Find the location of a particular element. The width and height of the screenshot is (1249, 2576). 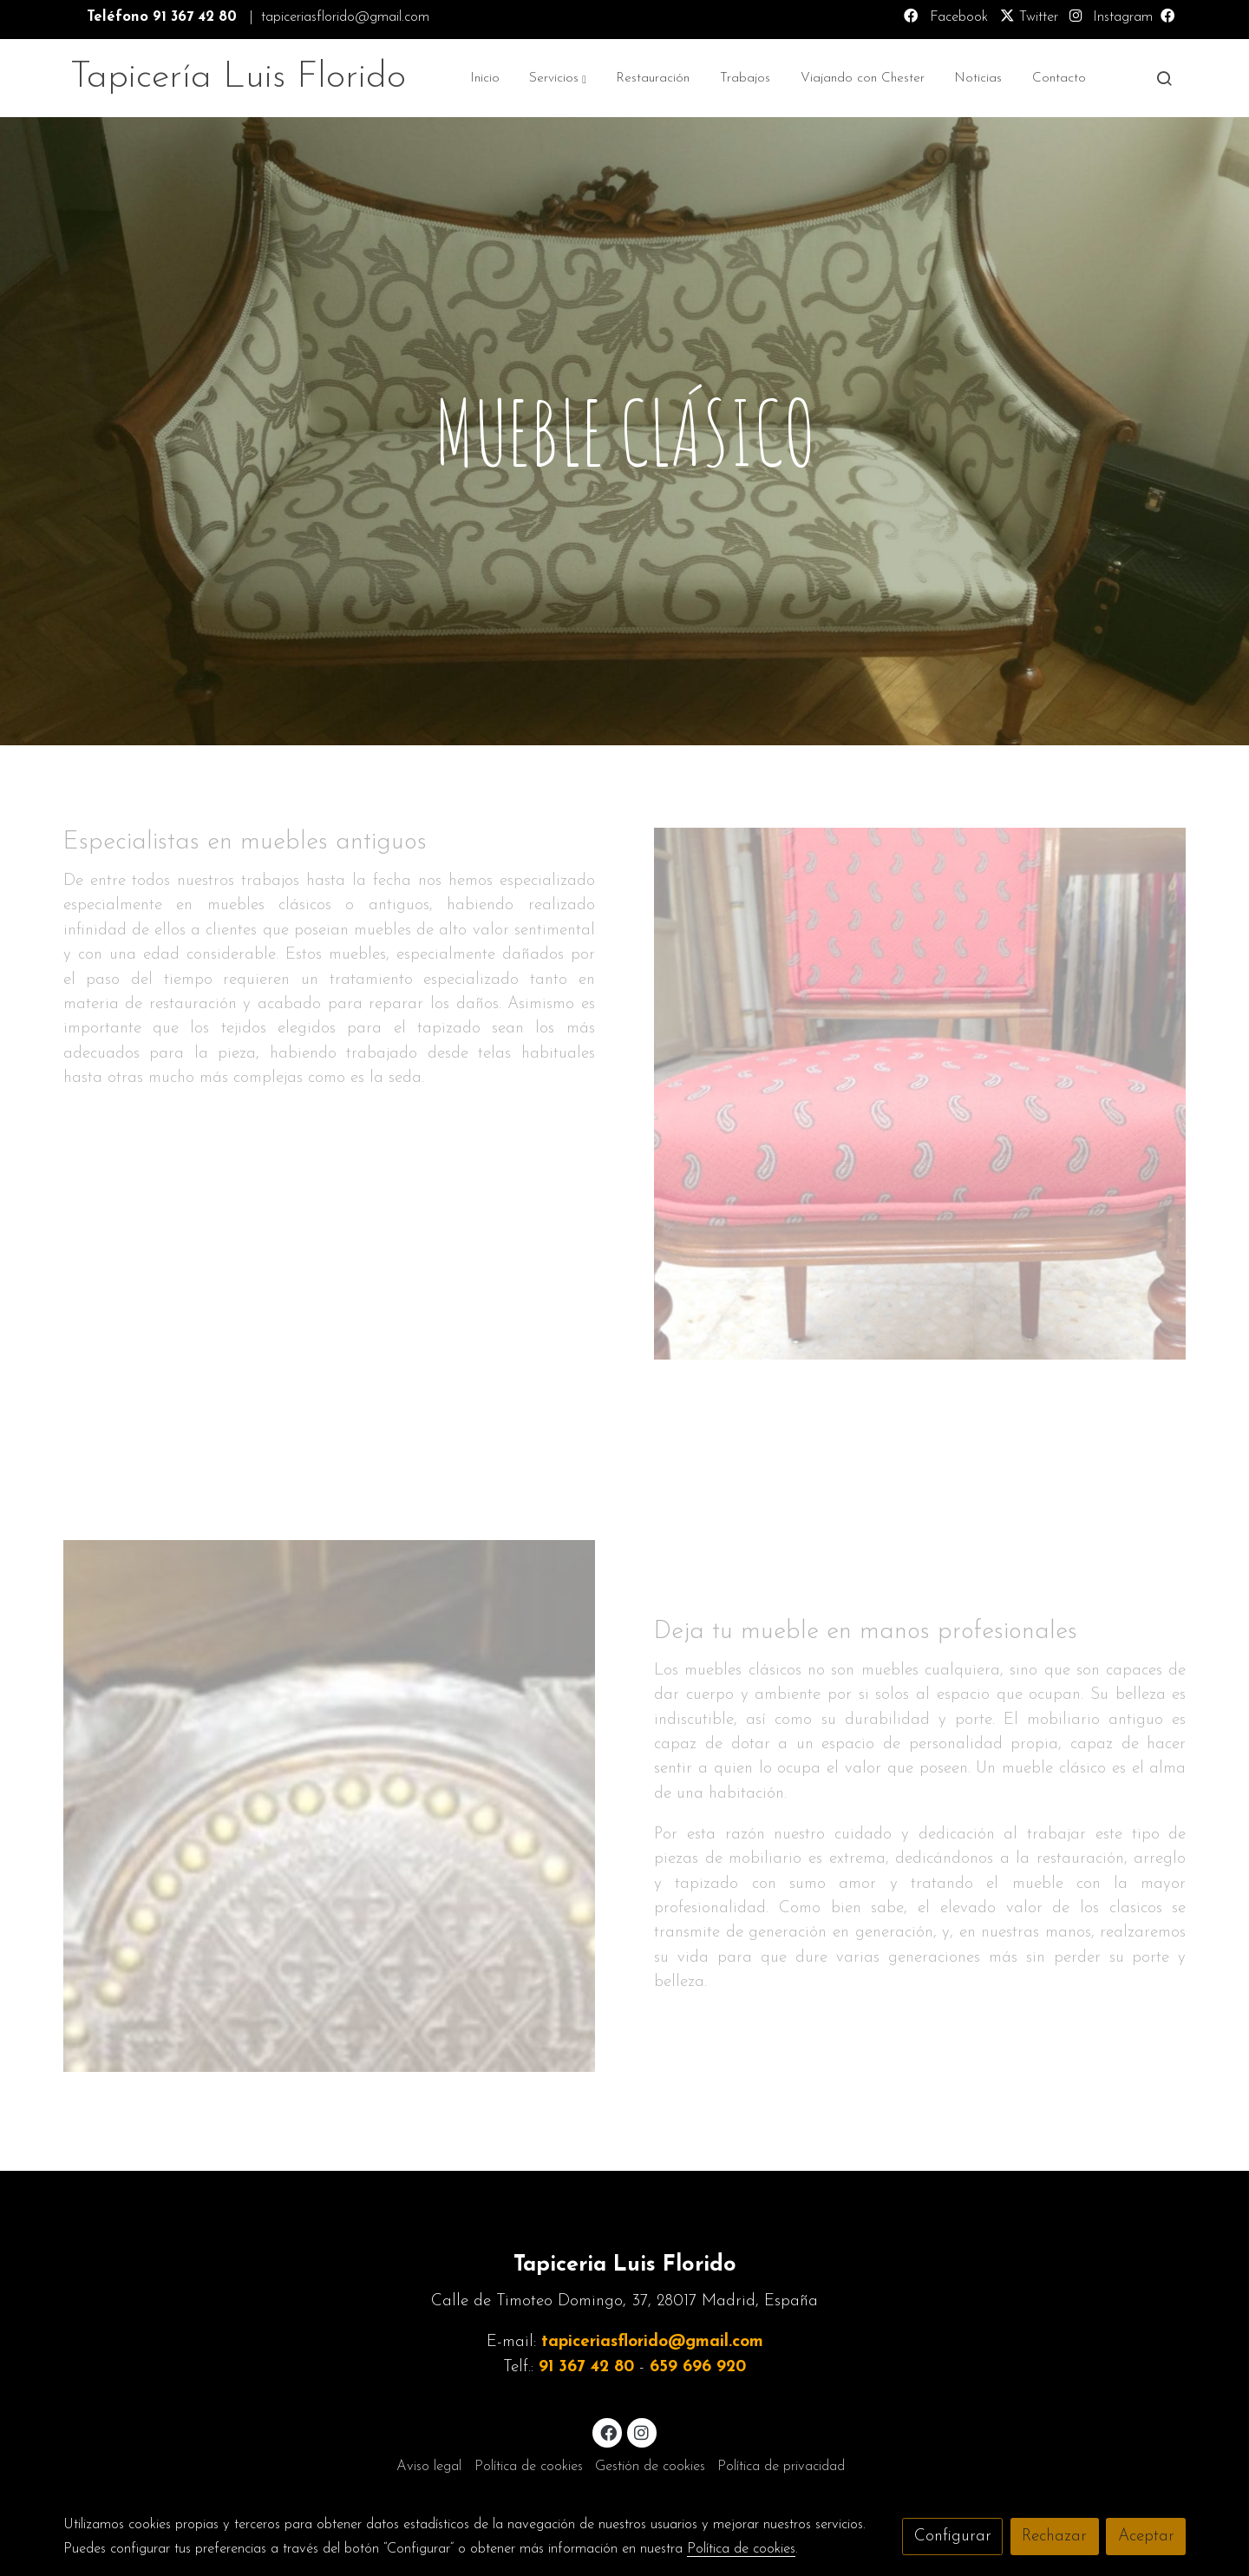

Aceptar is located at coordinates (1146, 2536).